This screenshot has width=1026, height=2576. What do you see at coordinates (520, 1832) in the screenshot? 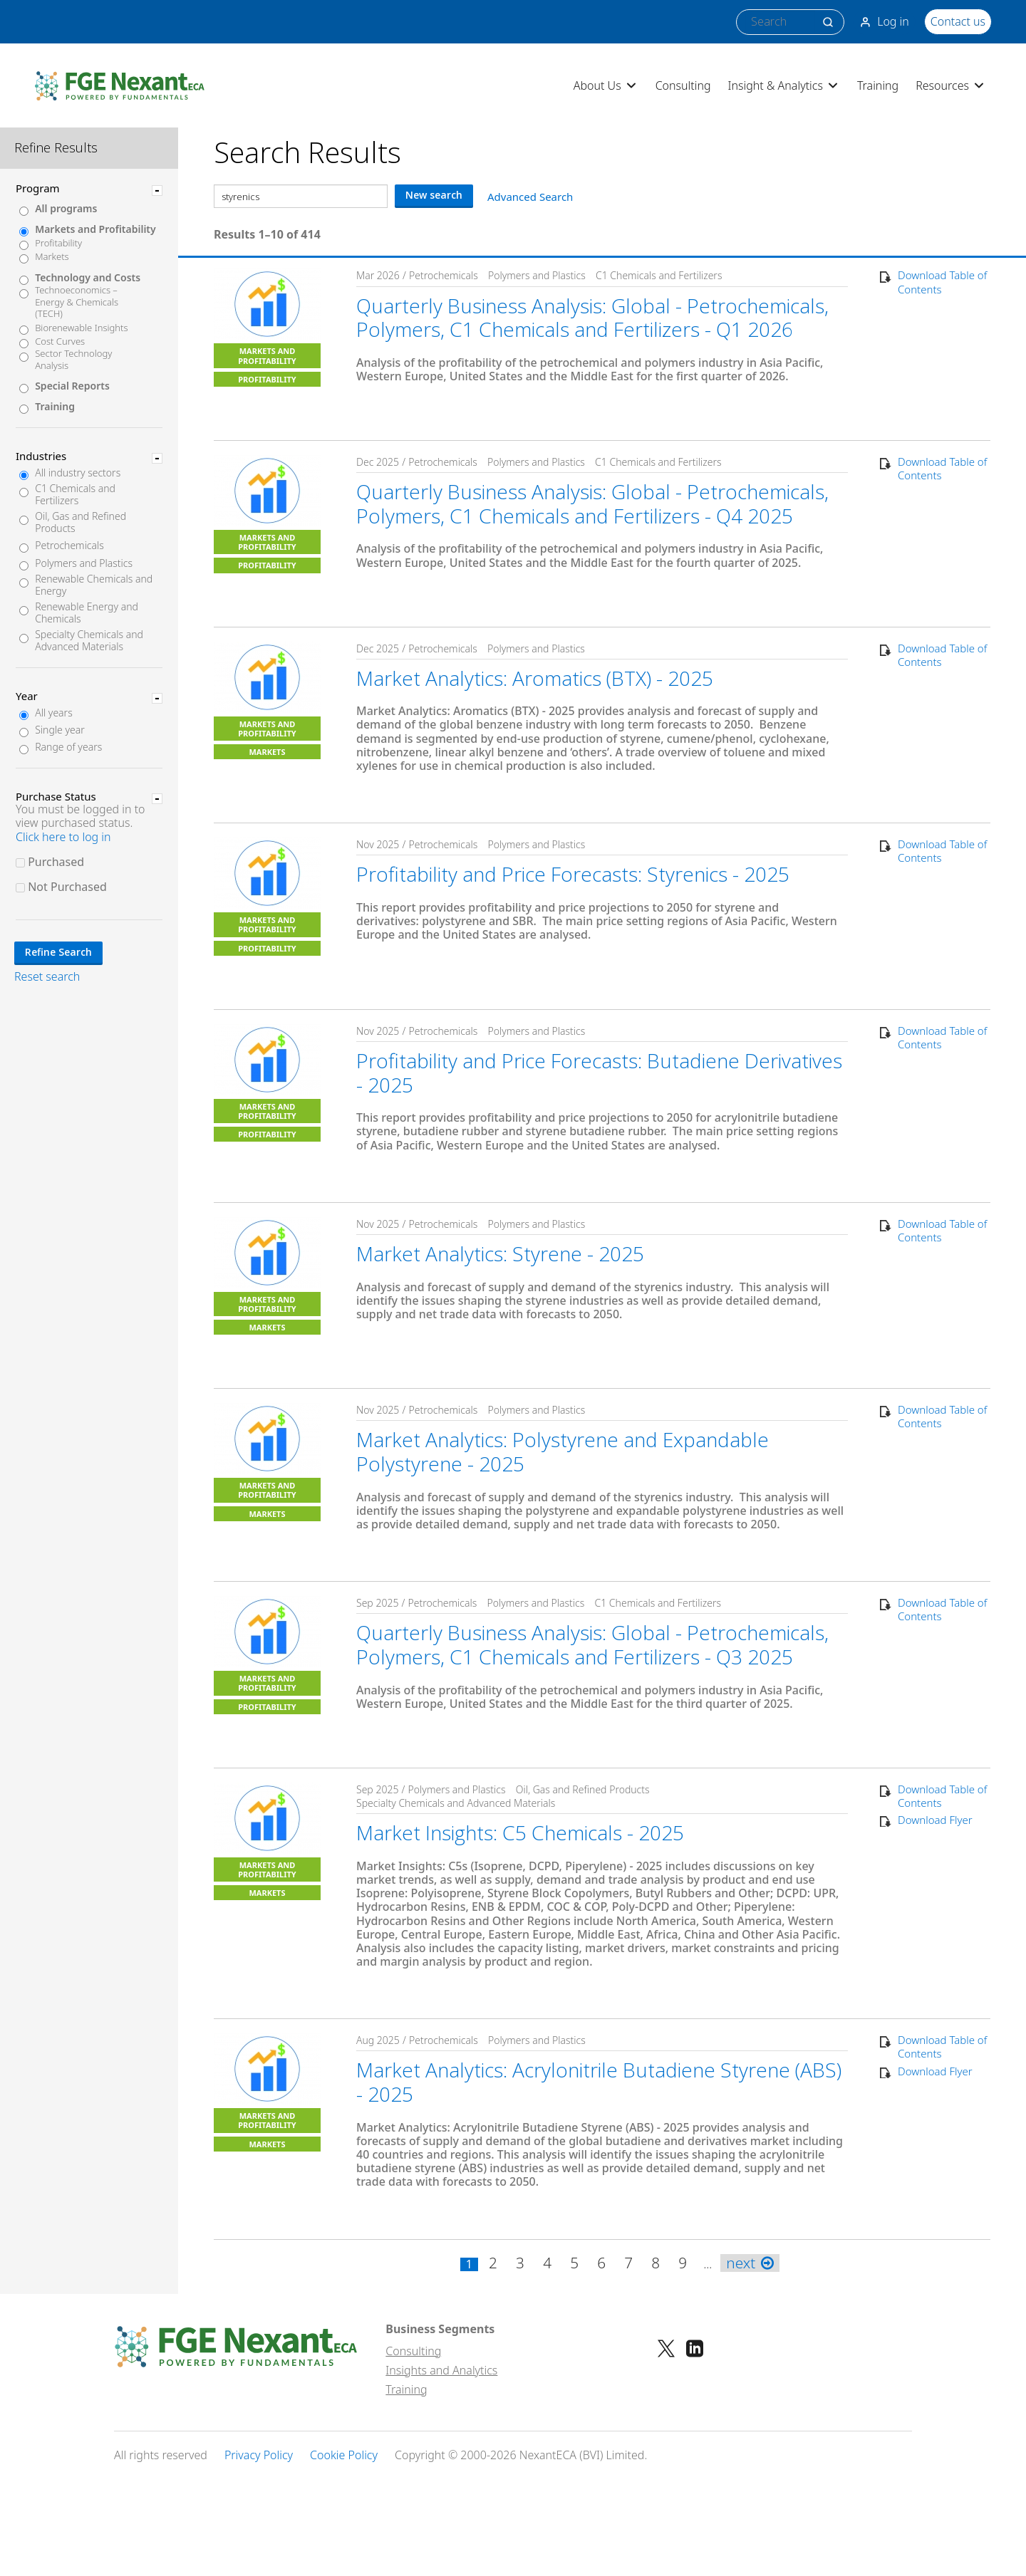
I see `Market Insights: C5 Chemicals - 2025` at bounding box center [520, 1832].